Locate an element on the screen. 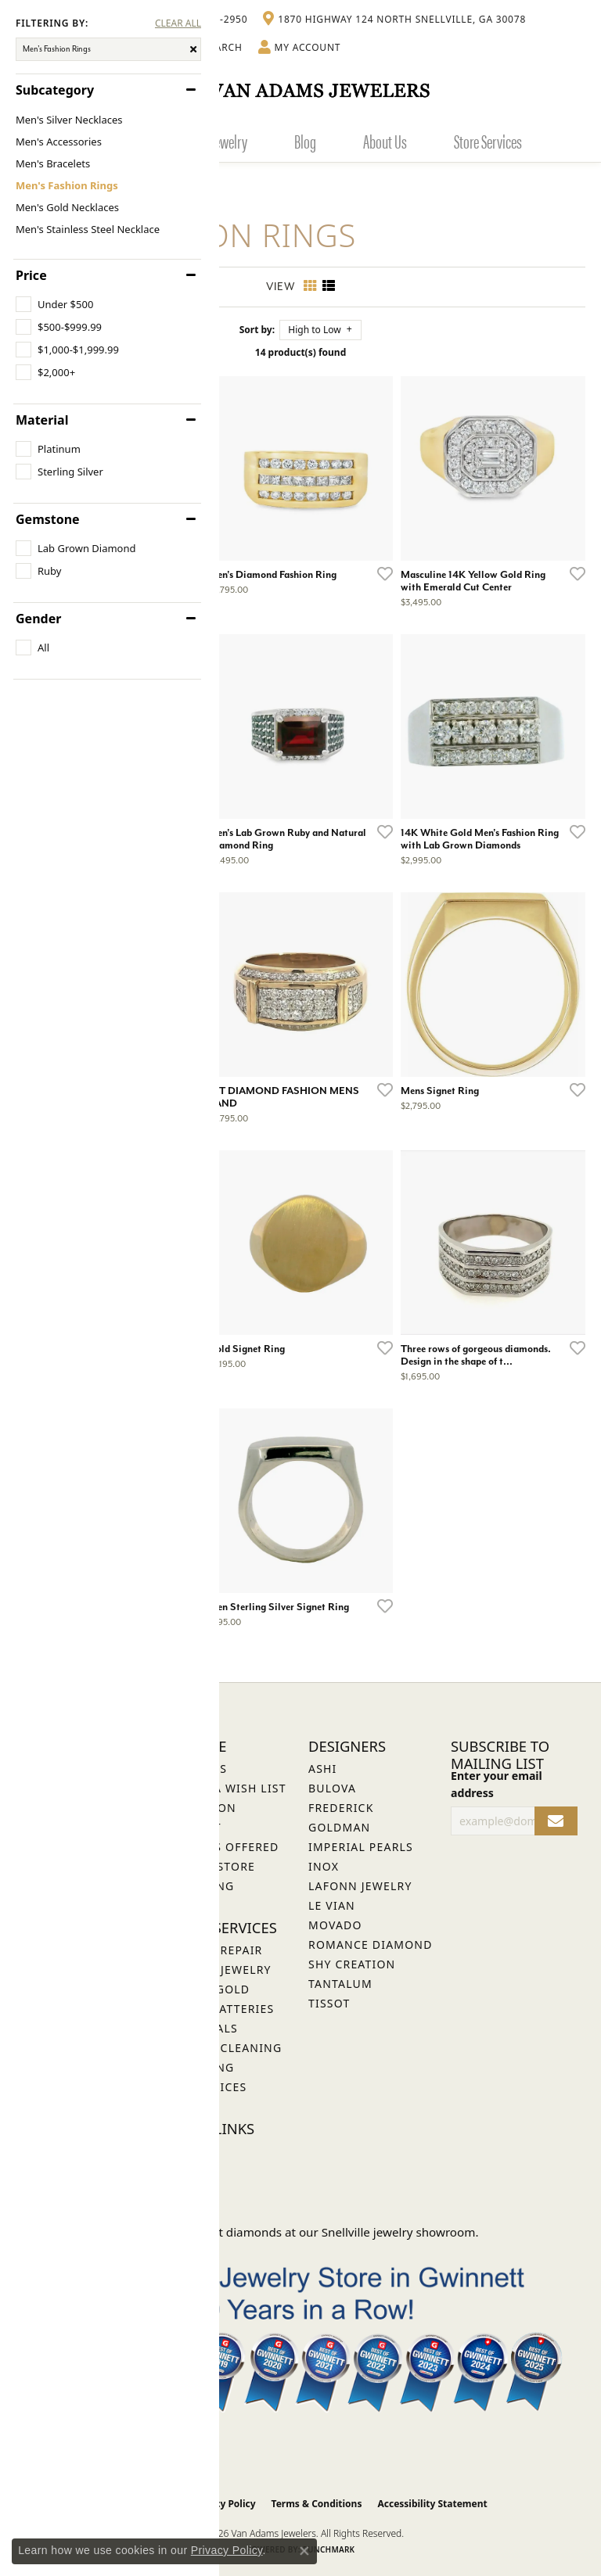 This screenshot has width=601, height=2576. Imperial Pearls is located at coordinates (360, 1846).